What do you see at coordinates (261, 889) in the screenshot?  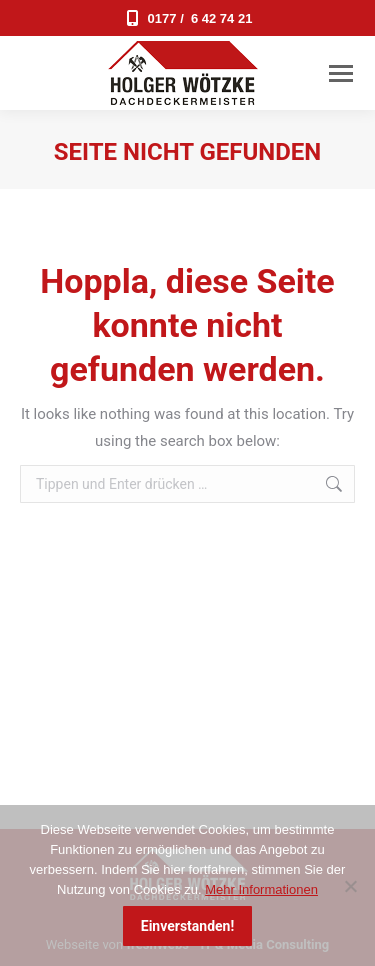 I see `Mehr Informationen` at bounding box center [261, 889].